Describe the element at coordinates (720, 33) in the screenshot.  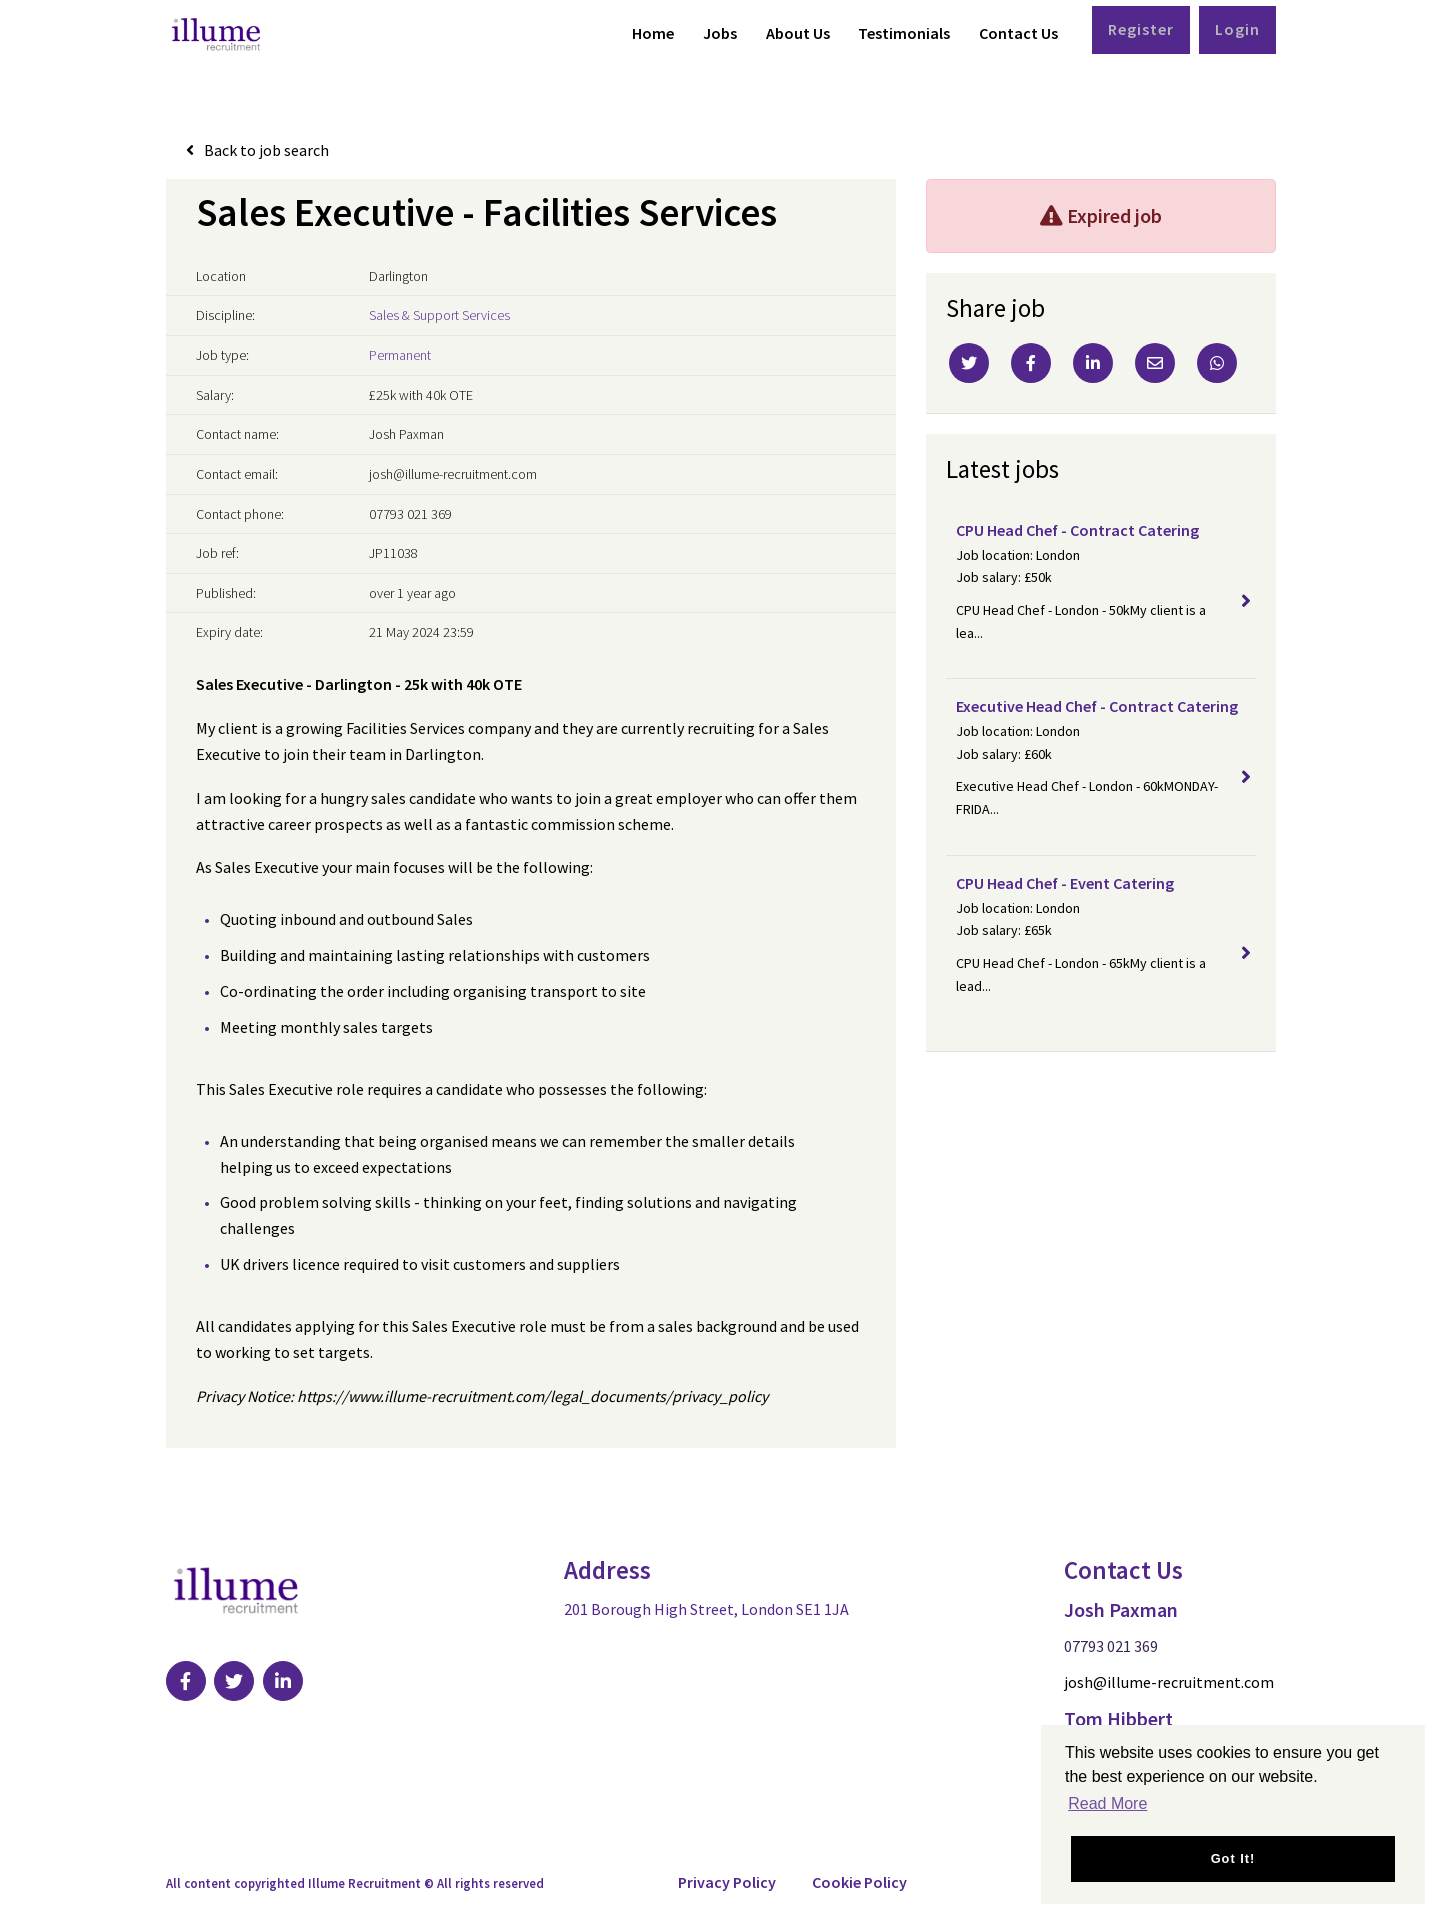
I see `Jobs` at that location.